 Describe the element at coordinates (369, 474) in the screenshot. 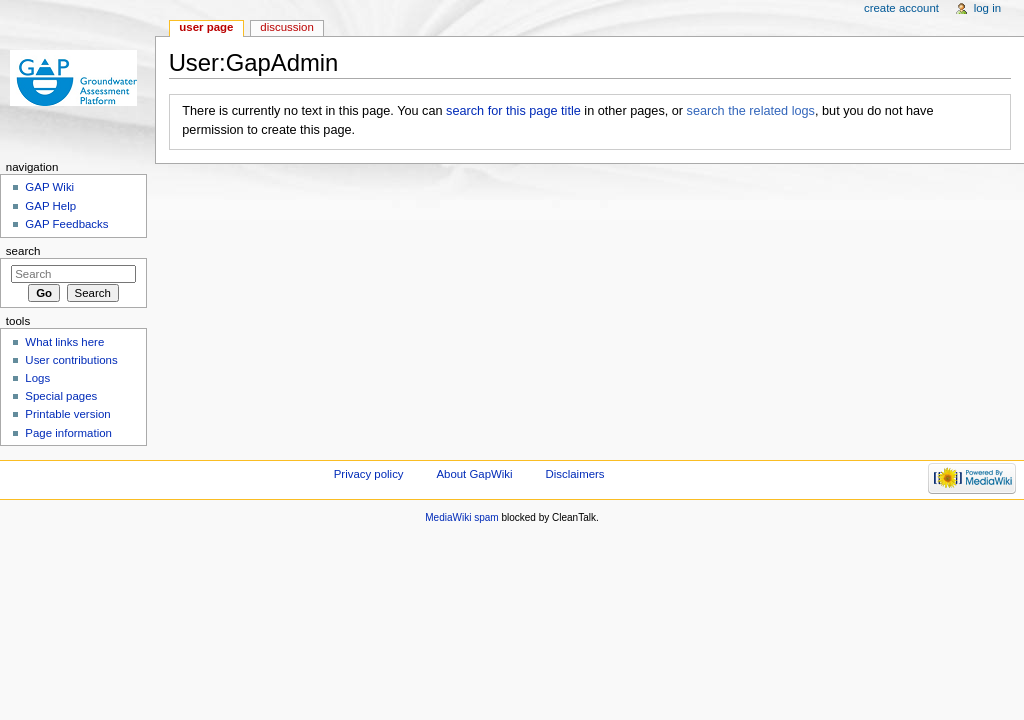

I see `Privacy policy` at that location.